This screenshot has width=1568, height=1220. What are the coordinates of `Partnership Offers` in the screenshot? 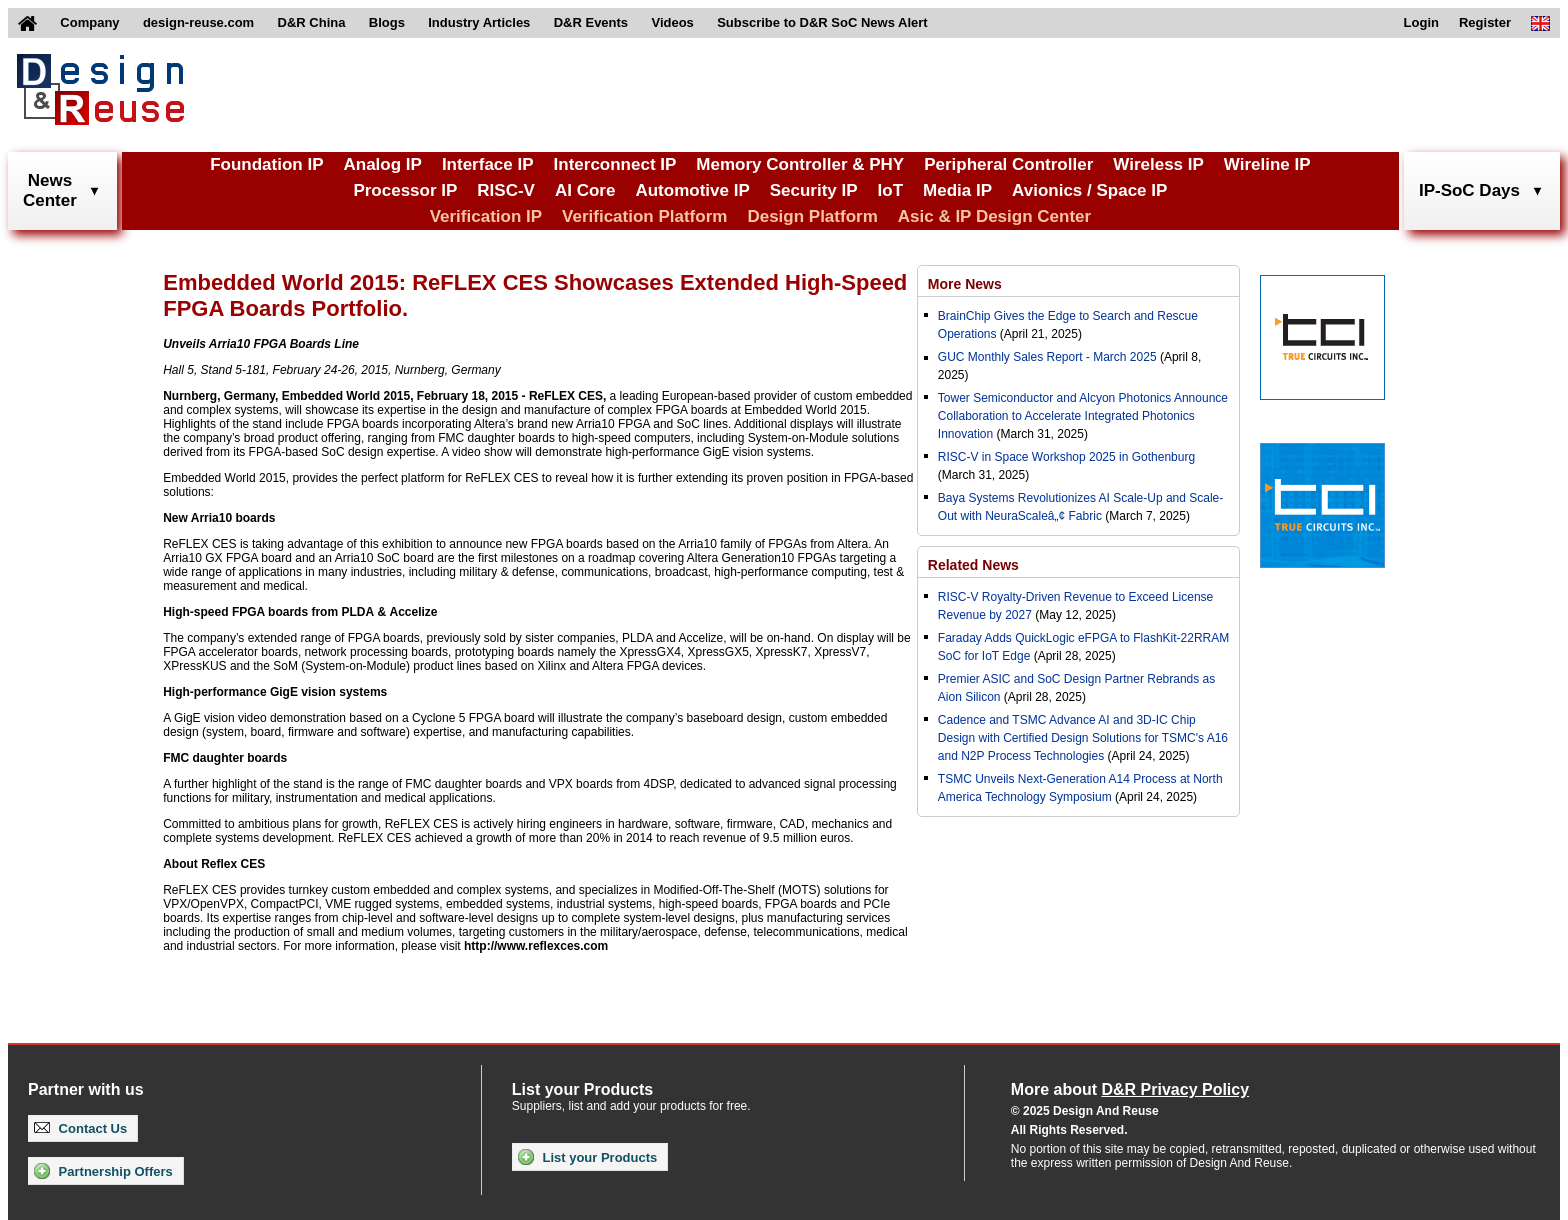 It's located at (103, 1171).